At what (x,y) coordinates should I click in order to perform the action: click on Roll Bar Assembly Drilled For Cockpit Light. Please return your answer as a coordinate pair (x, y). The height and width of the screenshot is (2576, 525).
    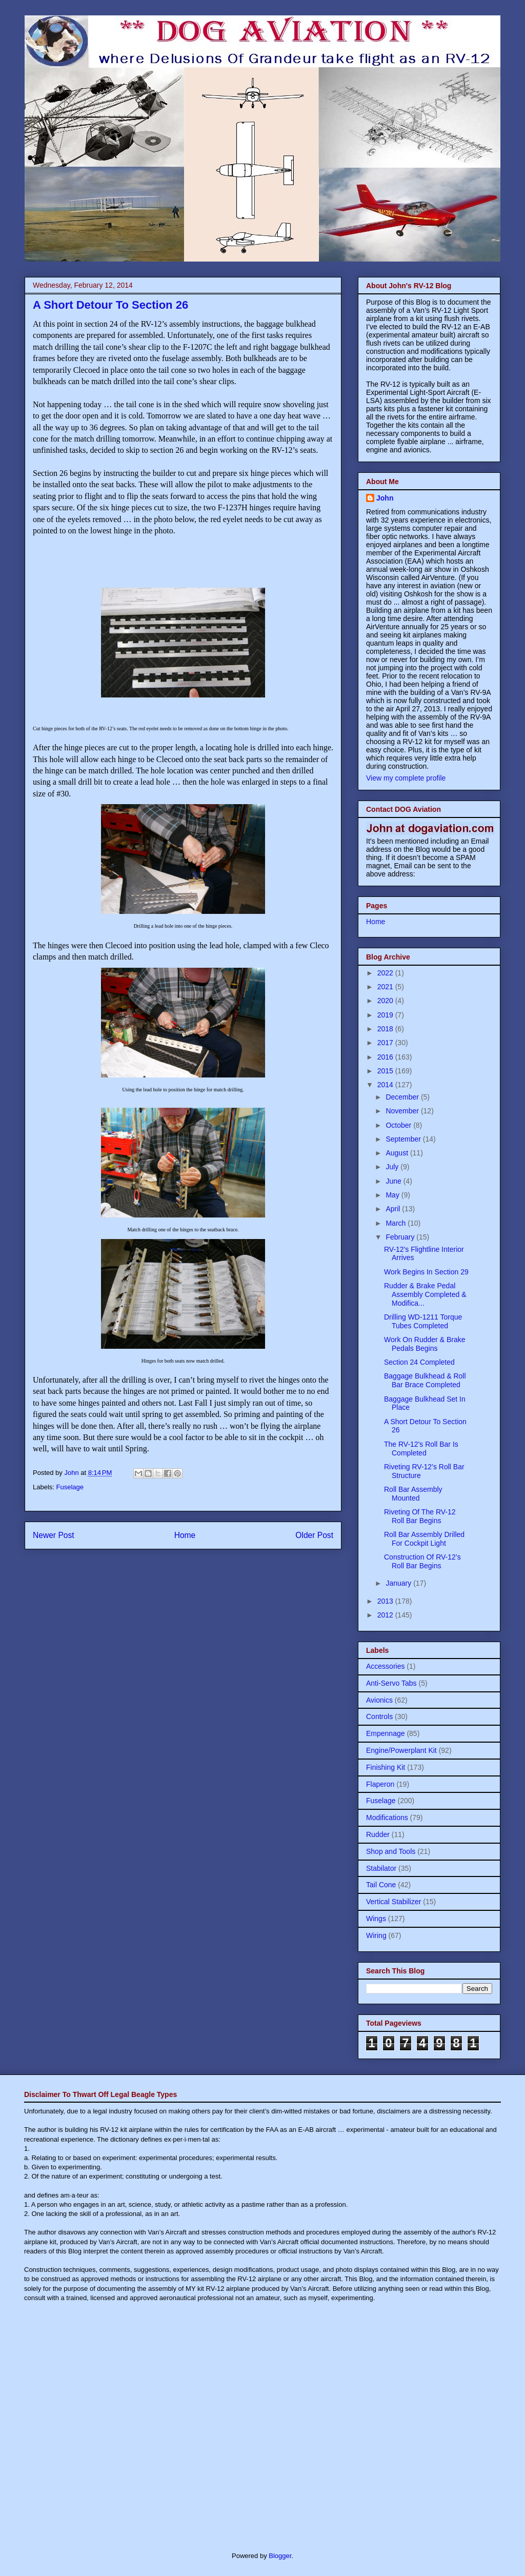
    Looking at the image, I should click on (424, 1538).